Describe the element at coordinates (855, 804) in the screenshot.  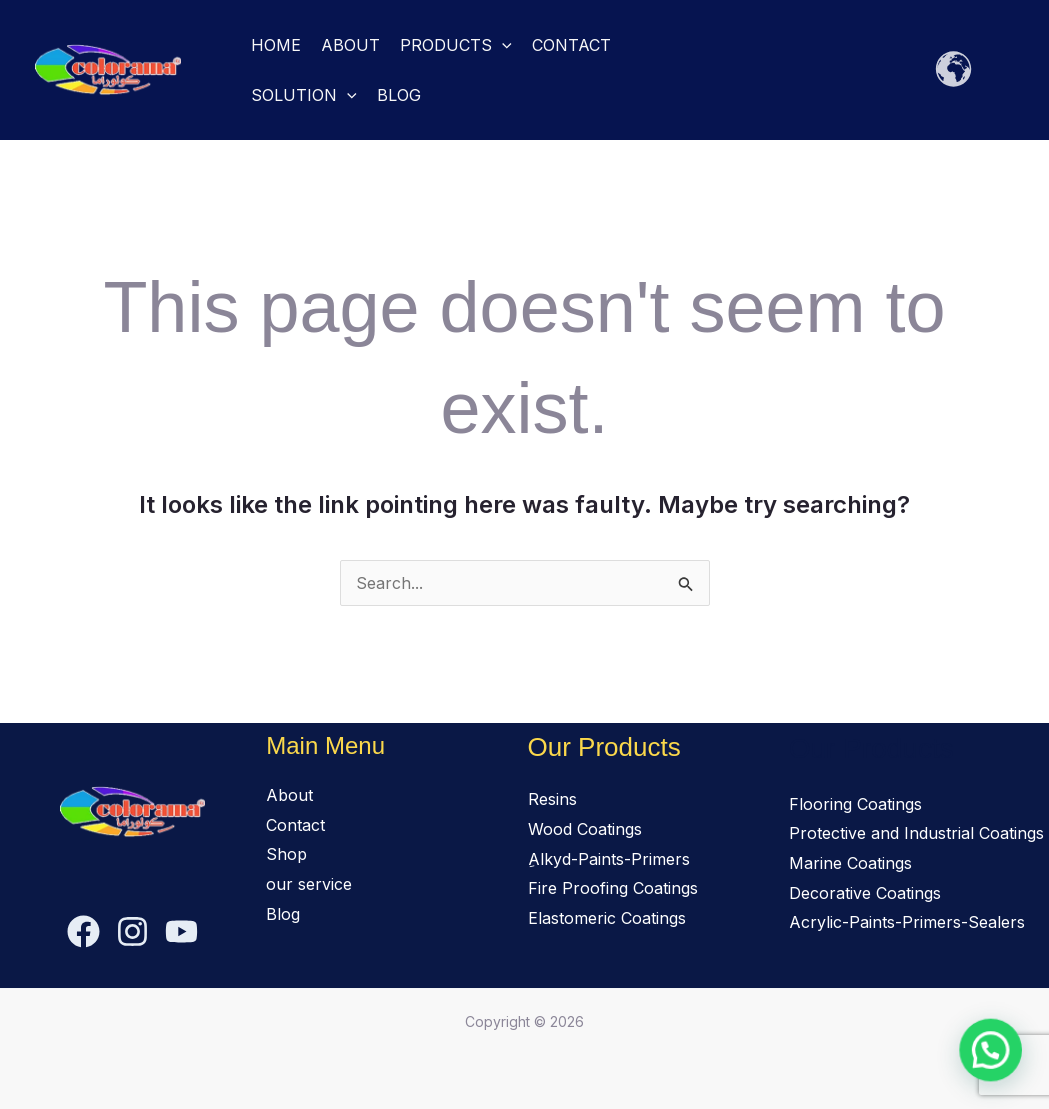
I see `Flooring Coatings` at that location.